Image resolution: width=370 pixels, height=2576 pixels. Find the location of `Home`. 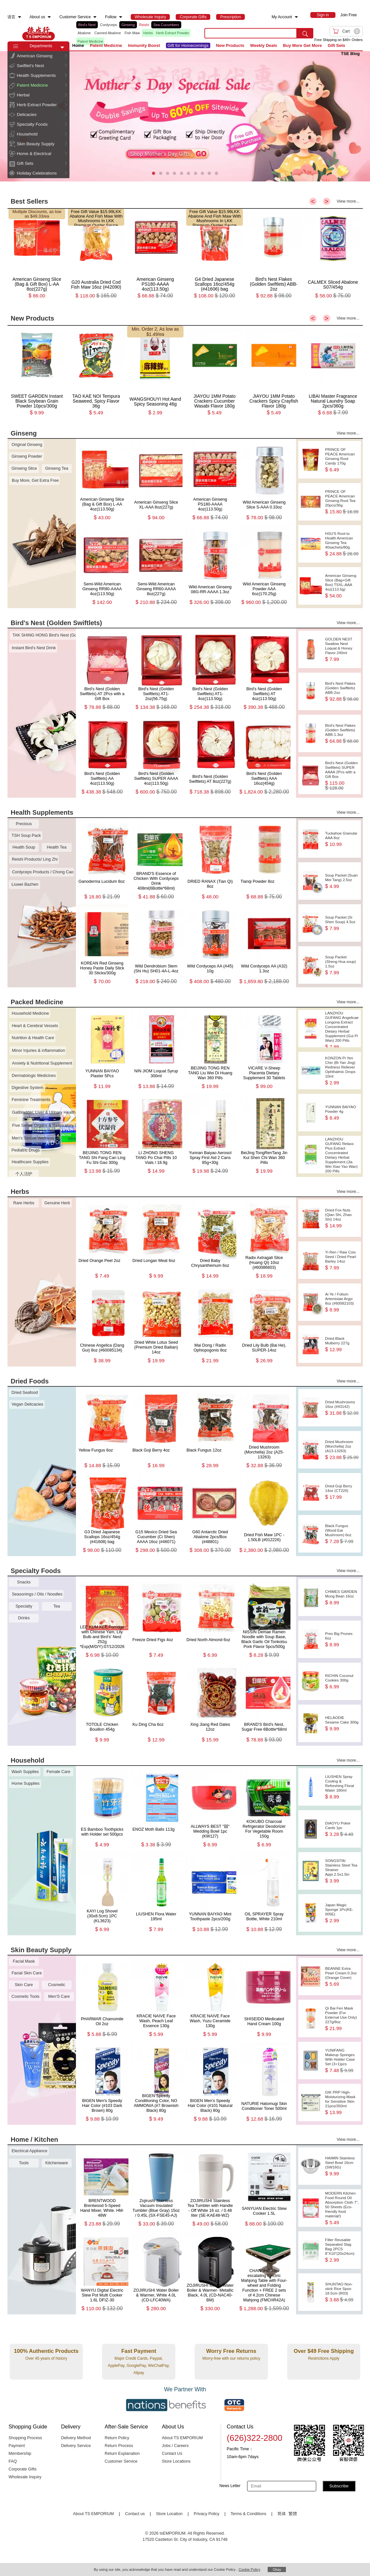

Home is located at coordinates (78, 45).